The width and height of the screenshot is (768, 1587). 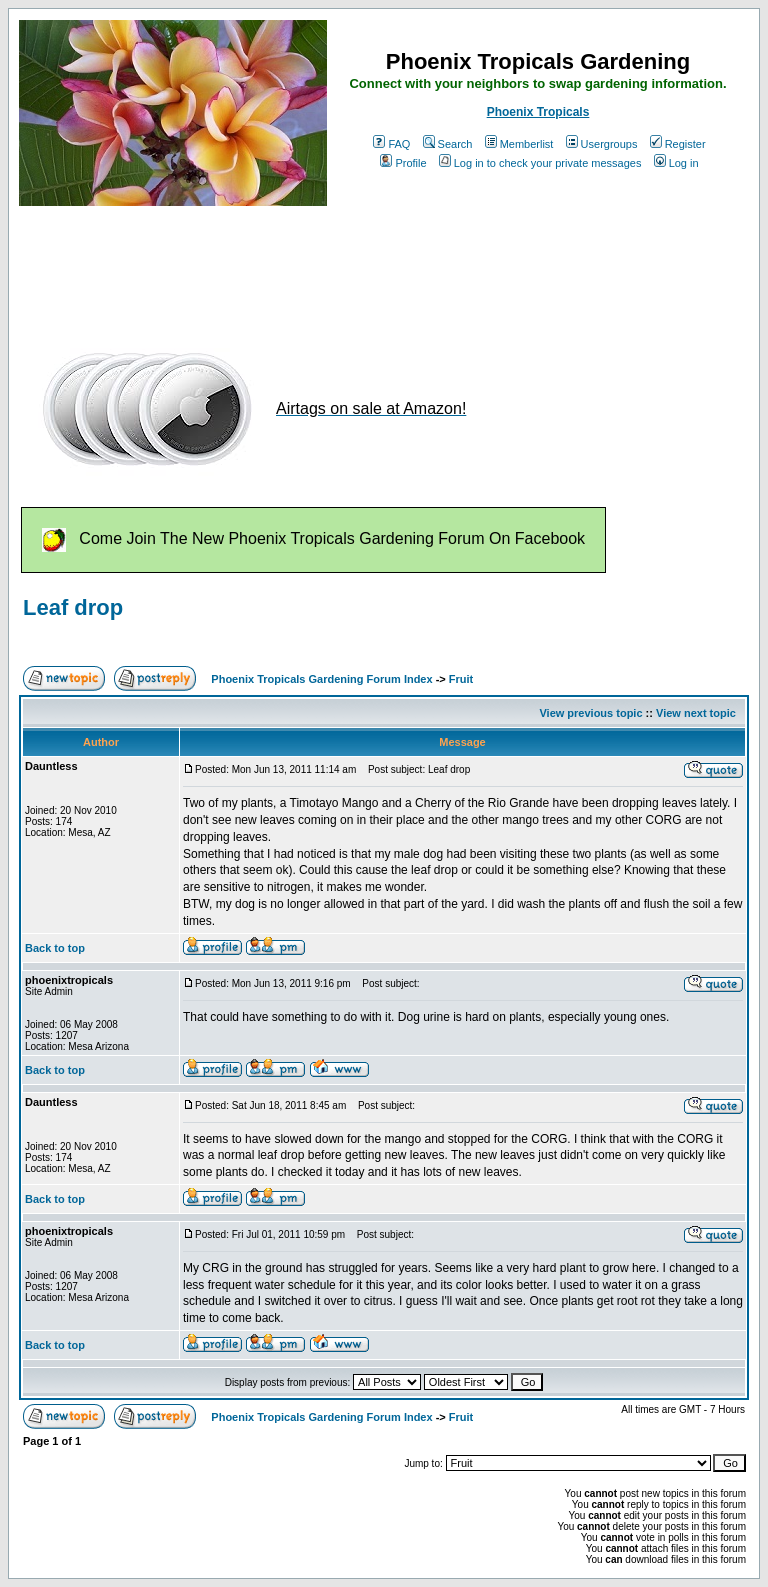 What do you see at coordinates (602, 144) in the screenshot?
I see `Usergroups` at bounding box center [602, 144].